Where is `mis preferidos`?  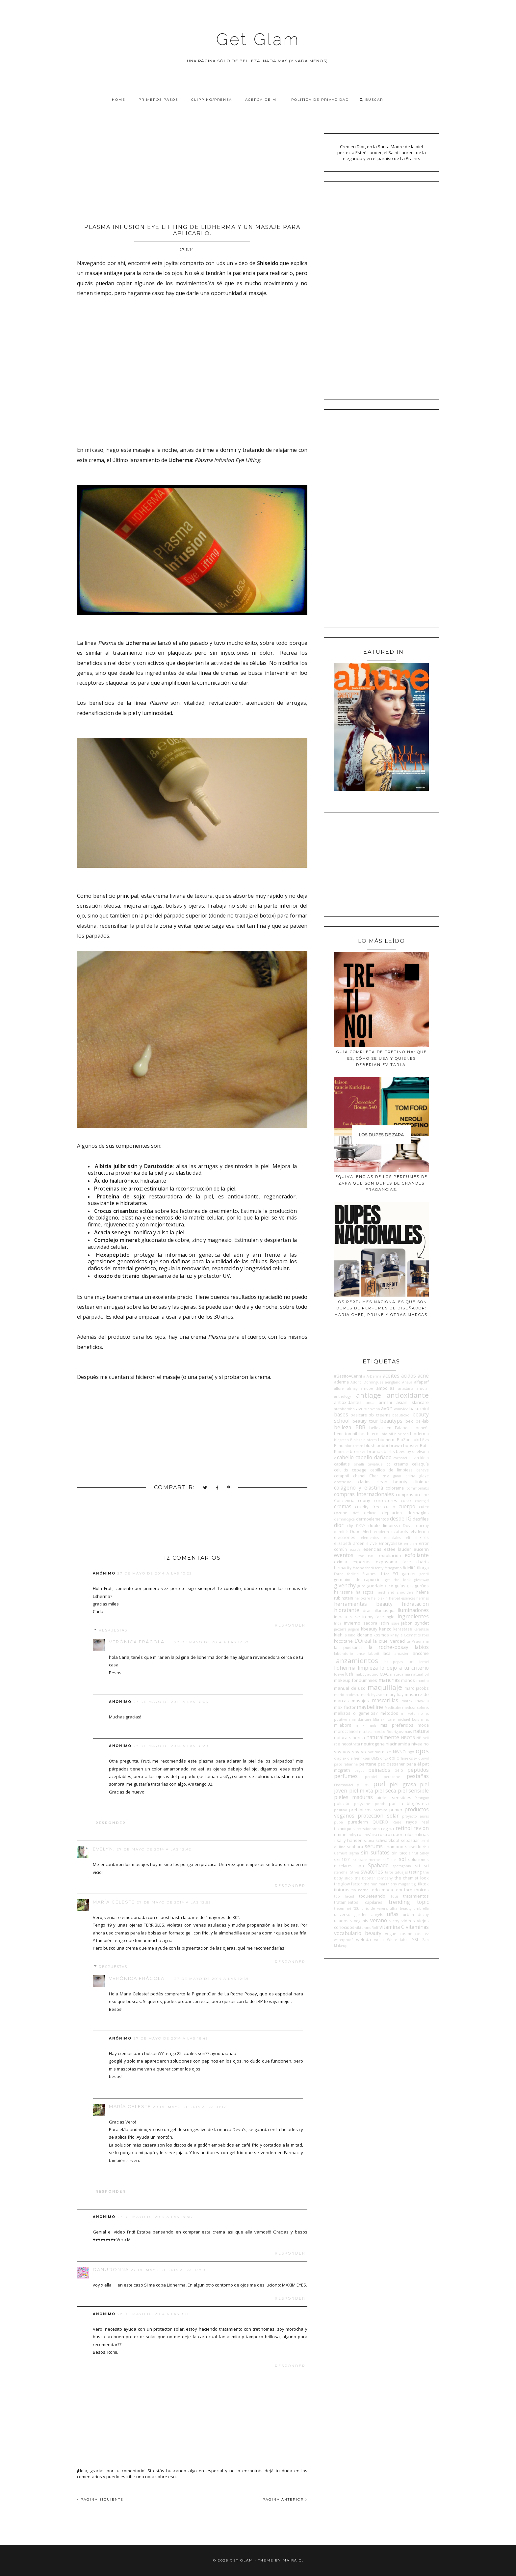
mis preferidos is located at coordinates (396, 1725).